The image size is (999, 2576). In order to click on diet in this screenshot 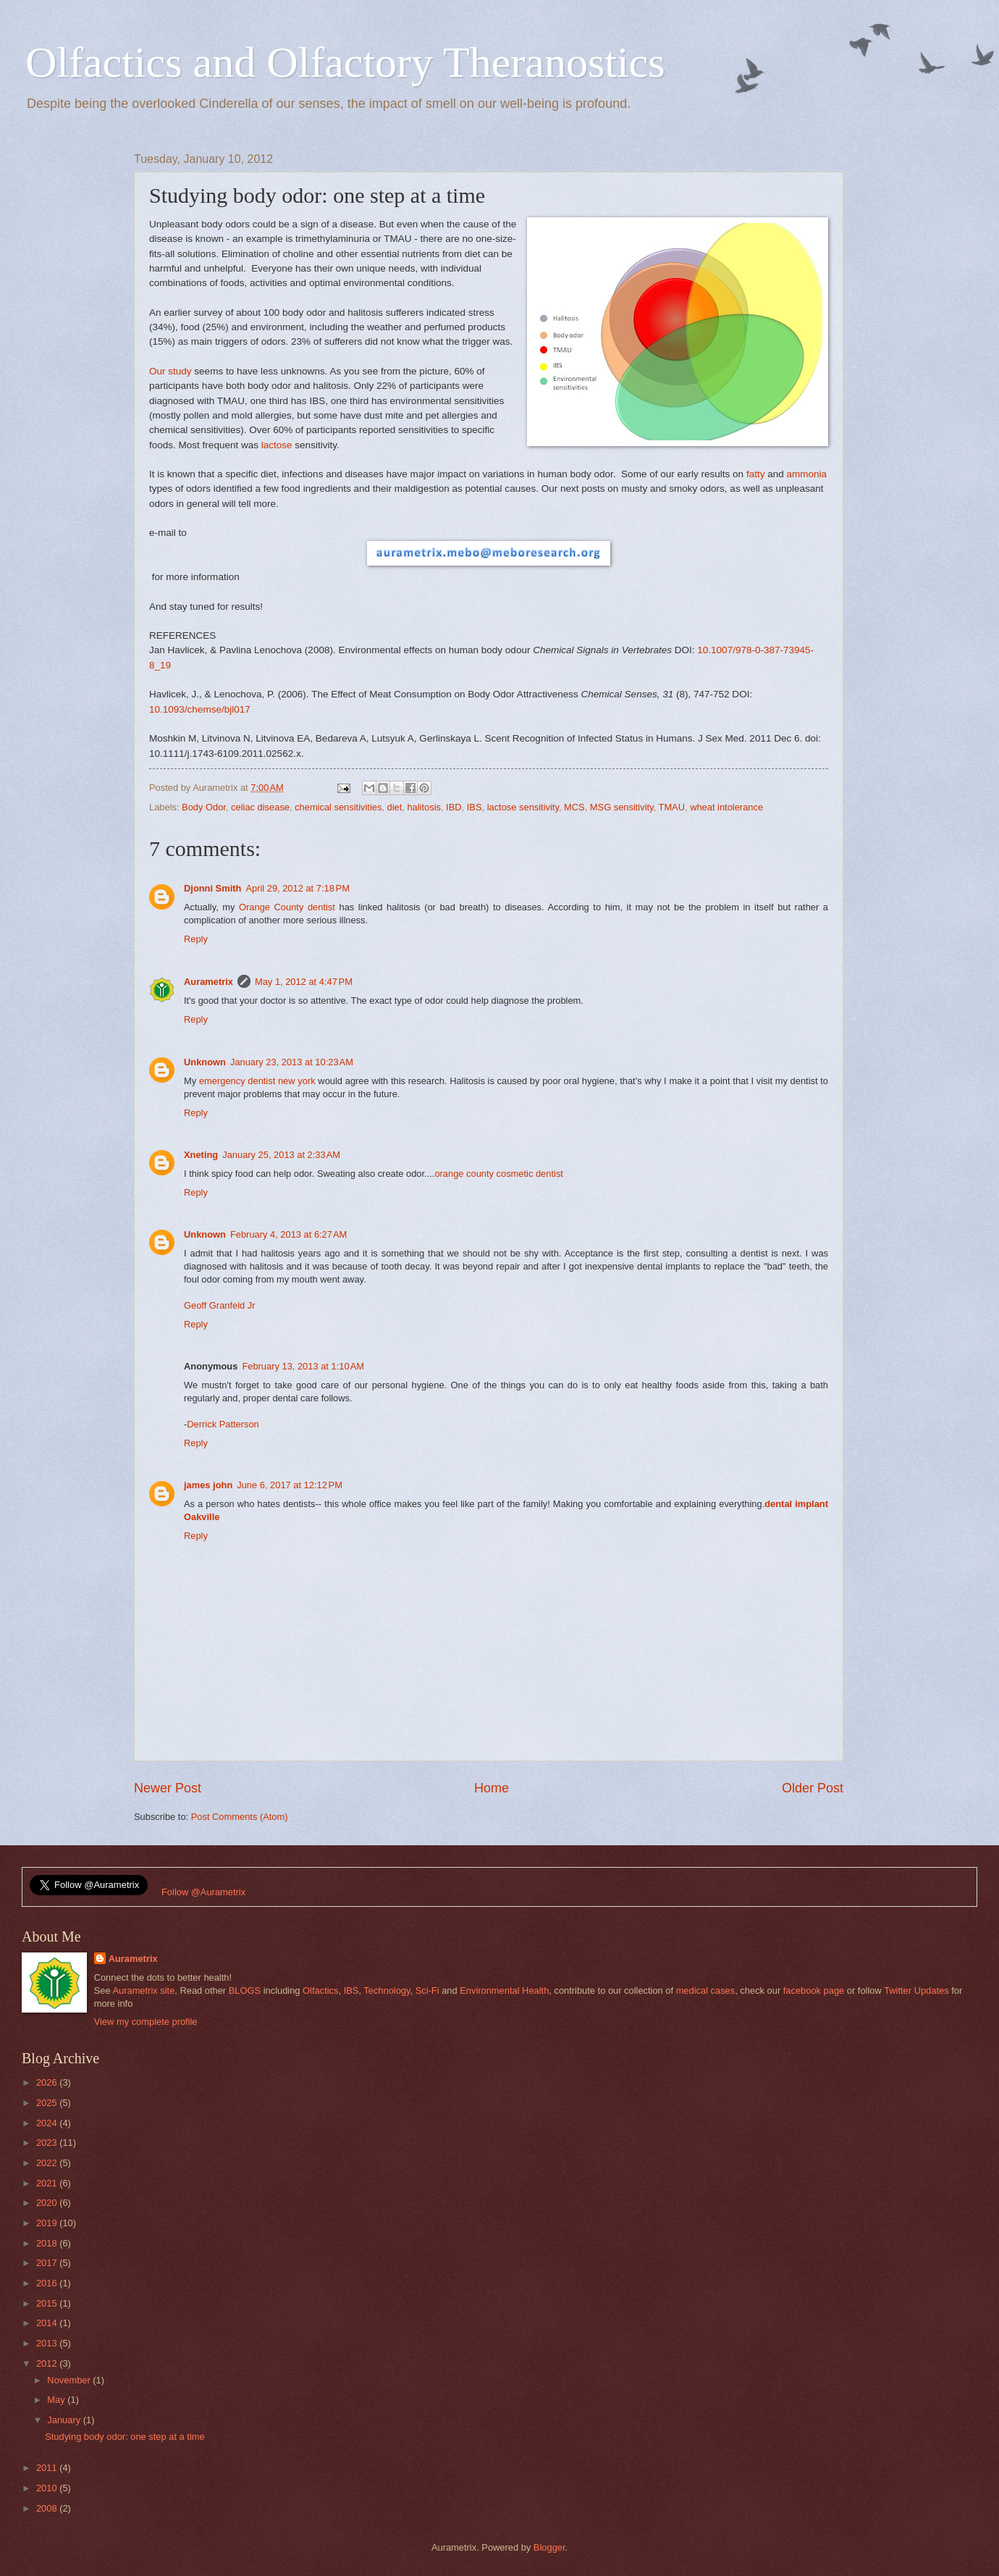, I will do `click(394, 807)`.